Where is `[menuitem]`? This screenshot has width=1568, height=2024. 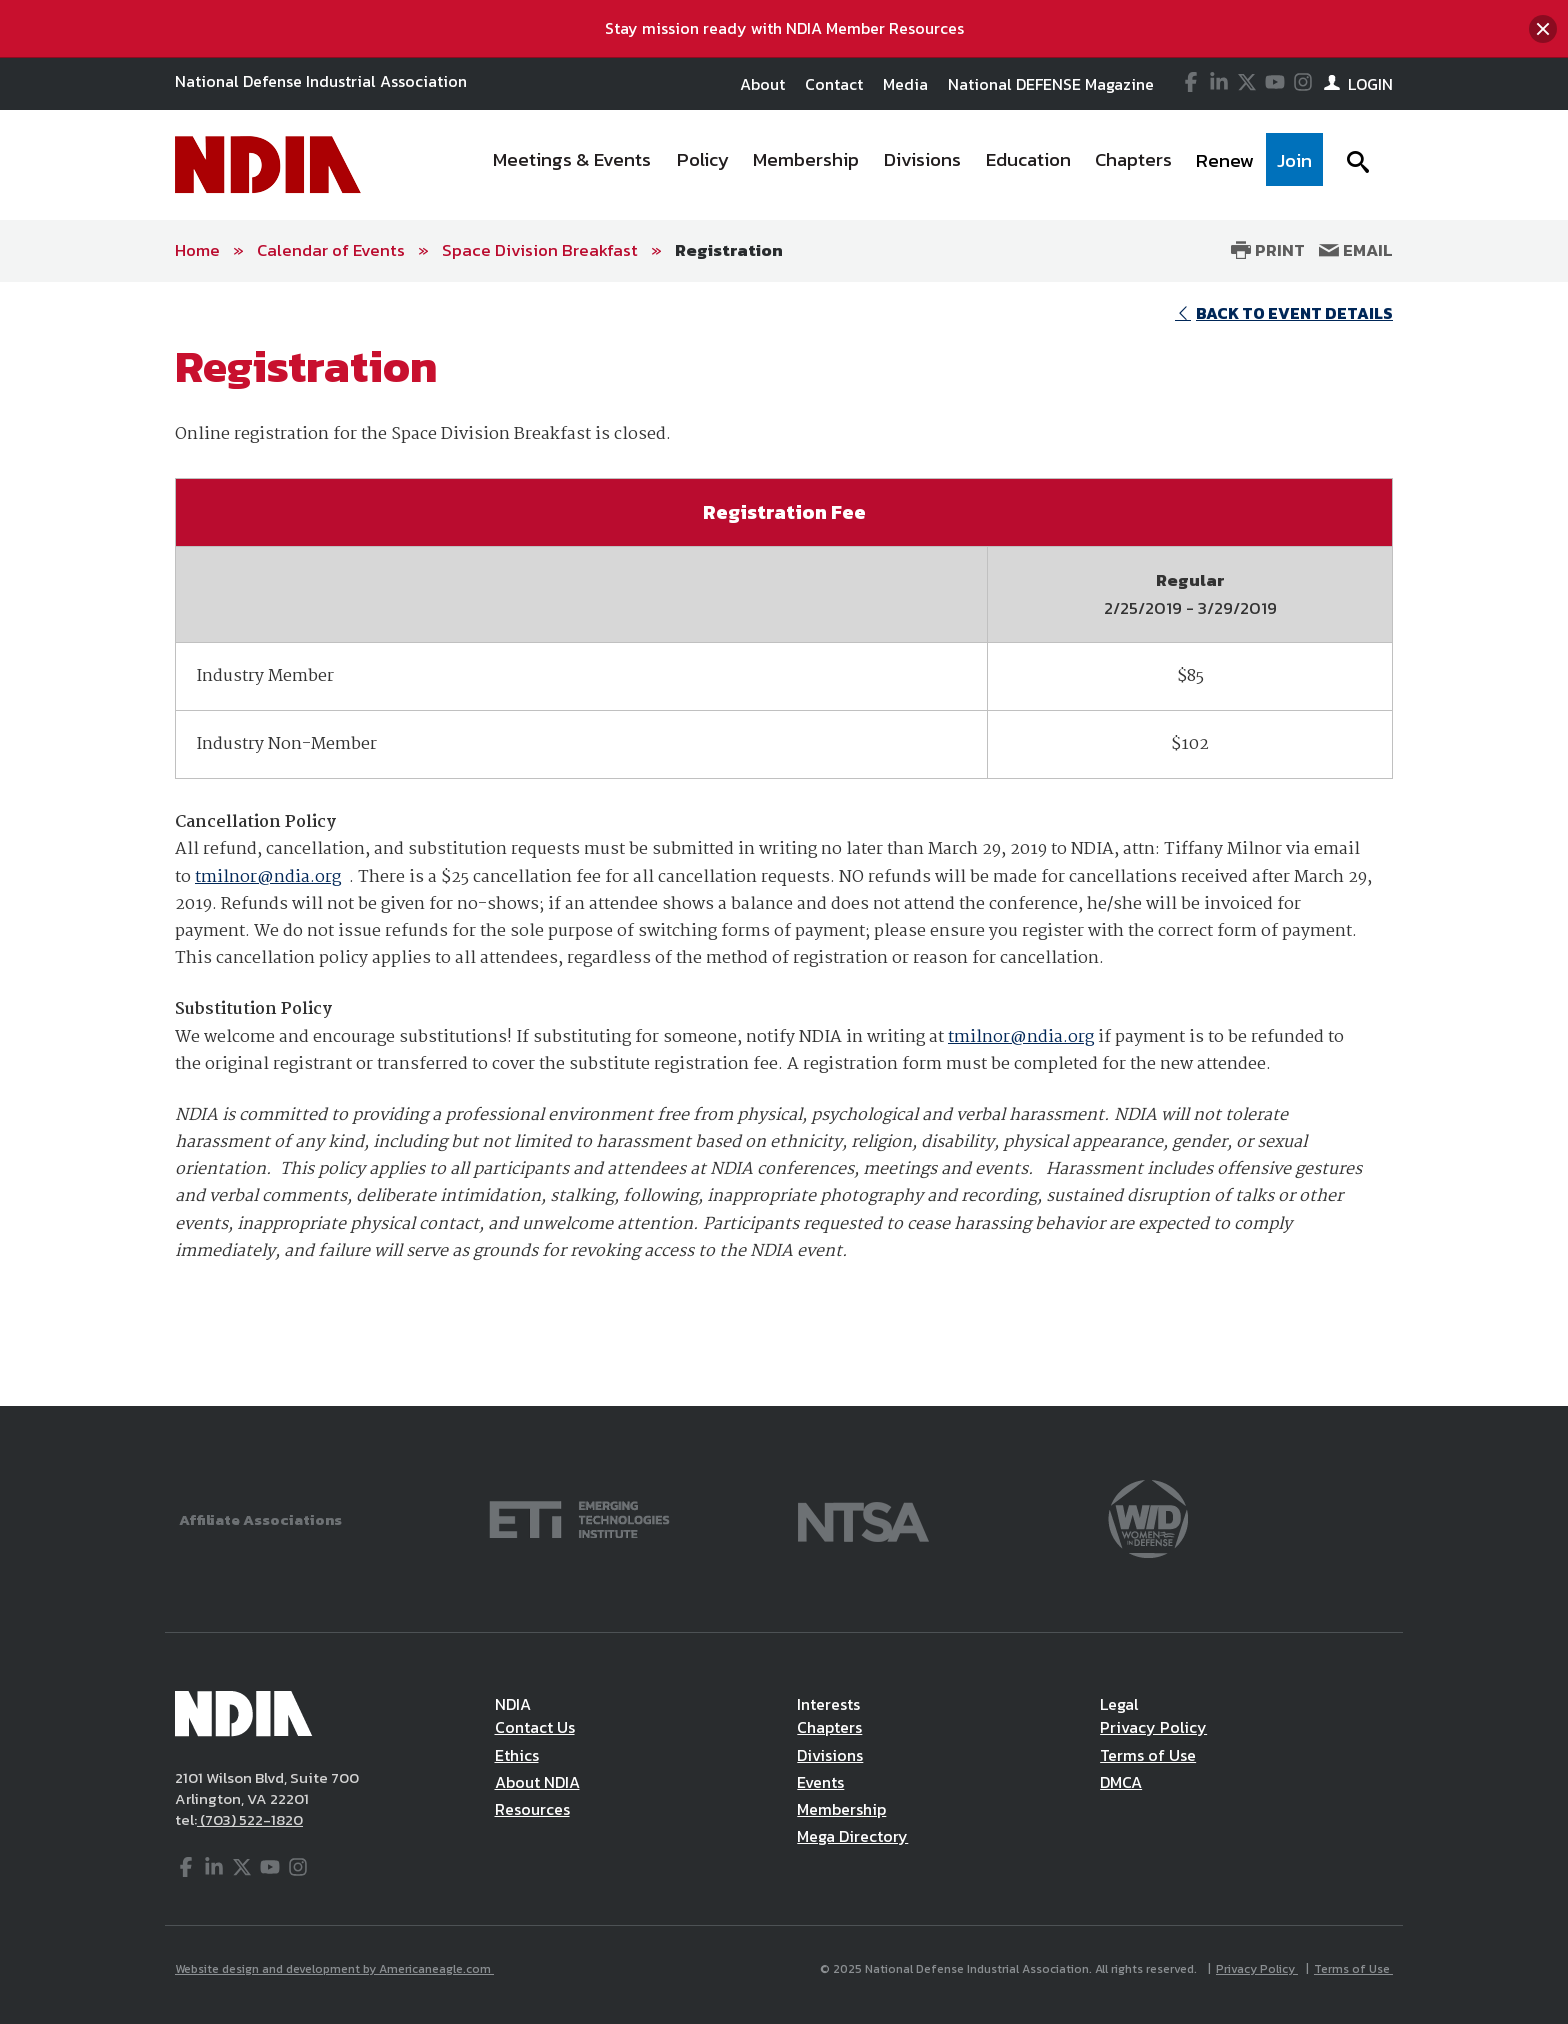 [menuitem] is located at coordinates (573, 165).